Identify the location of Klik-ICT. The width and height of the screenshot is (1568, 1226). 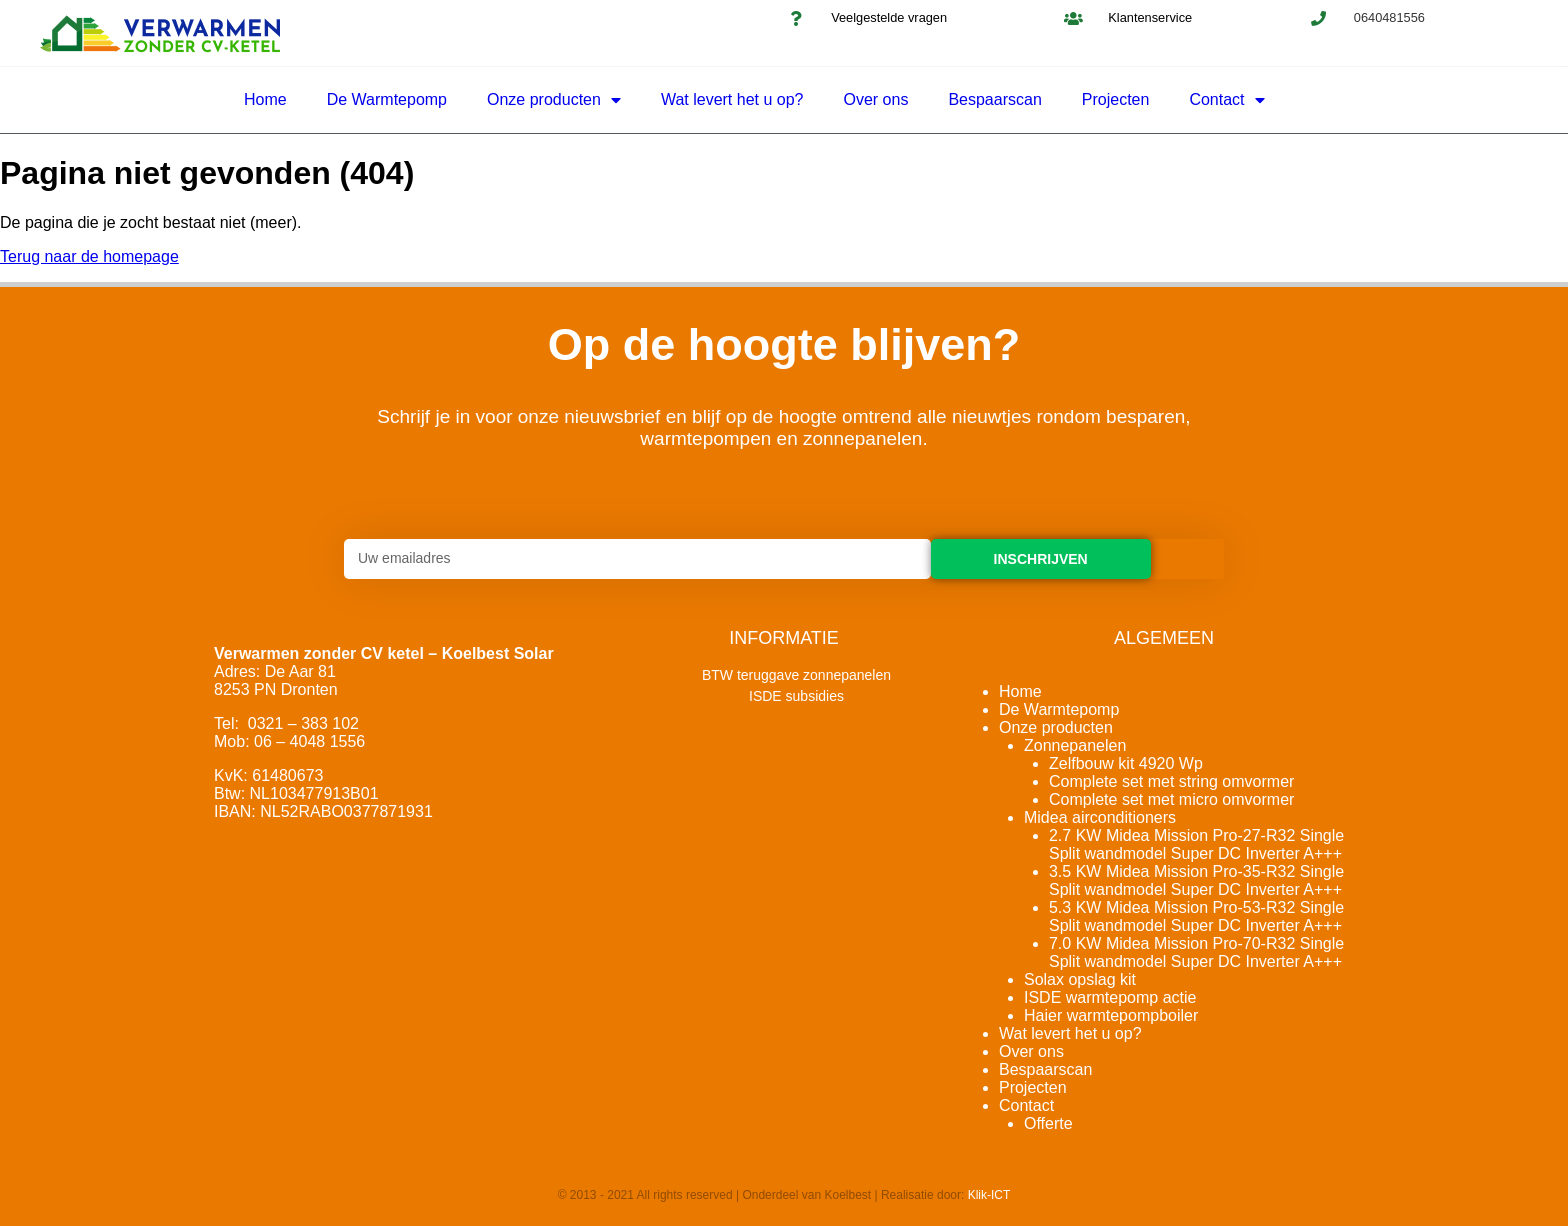
(989, 1195).